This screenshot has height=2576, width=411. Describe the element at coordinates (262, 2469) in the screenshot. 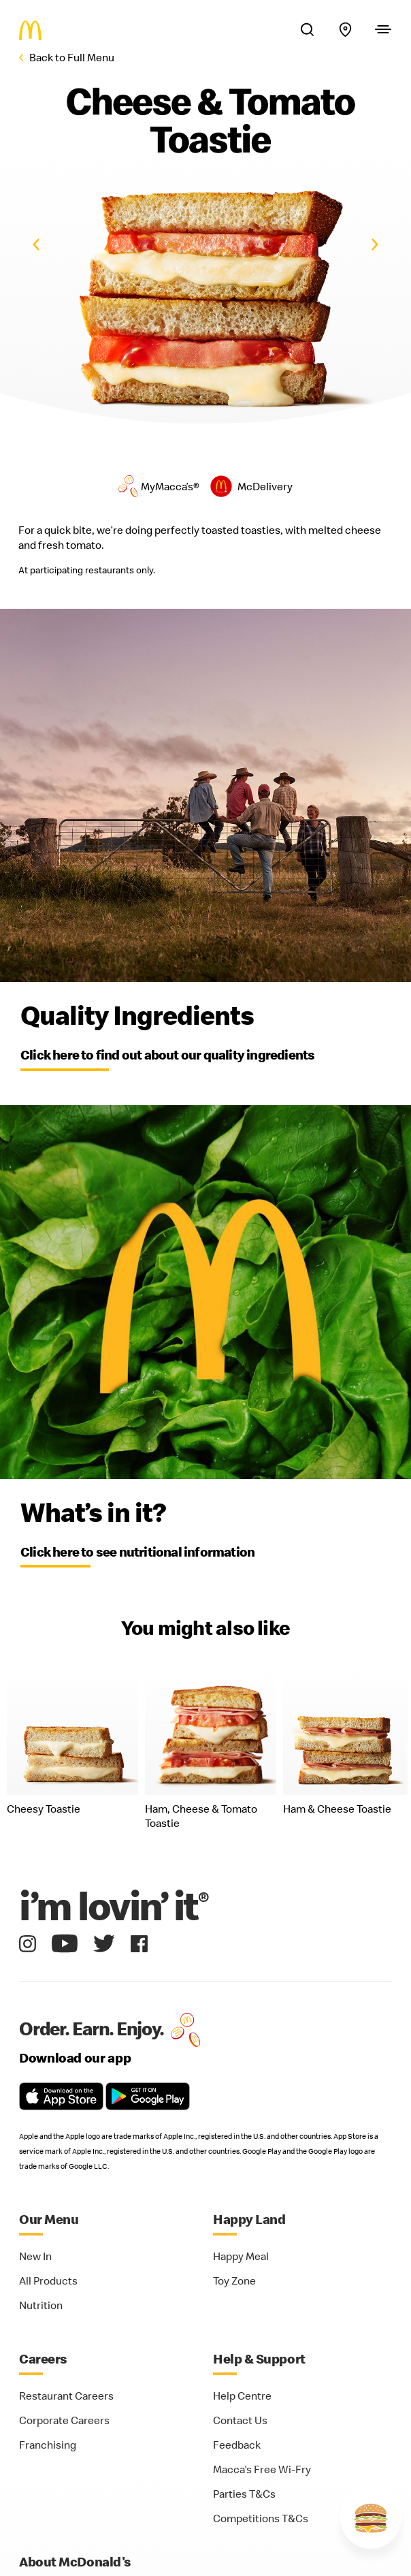

I see `Macca's Free Wi-Fry` at that location.